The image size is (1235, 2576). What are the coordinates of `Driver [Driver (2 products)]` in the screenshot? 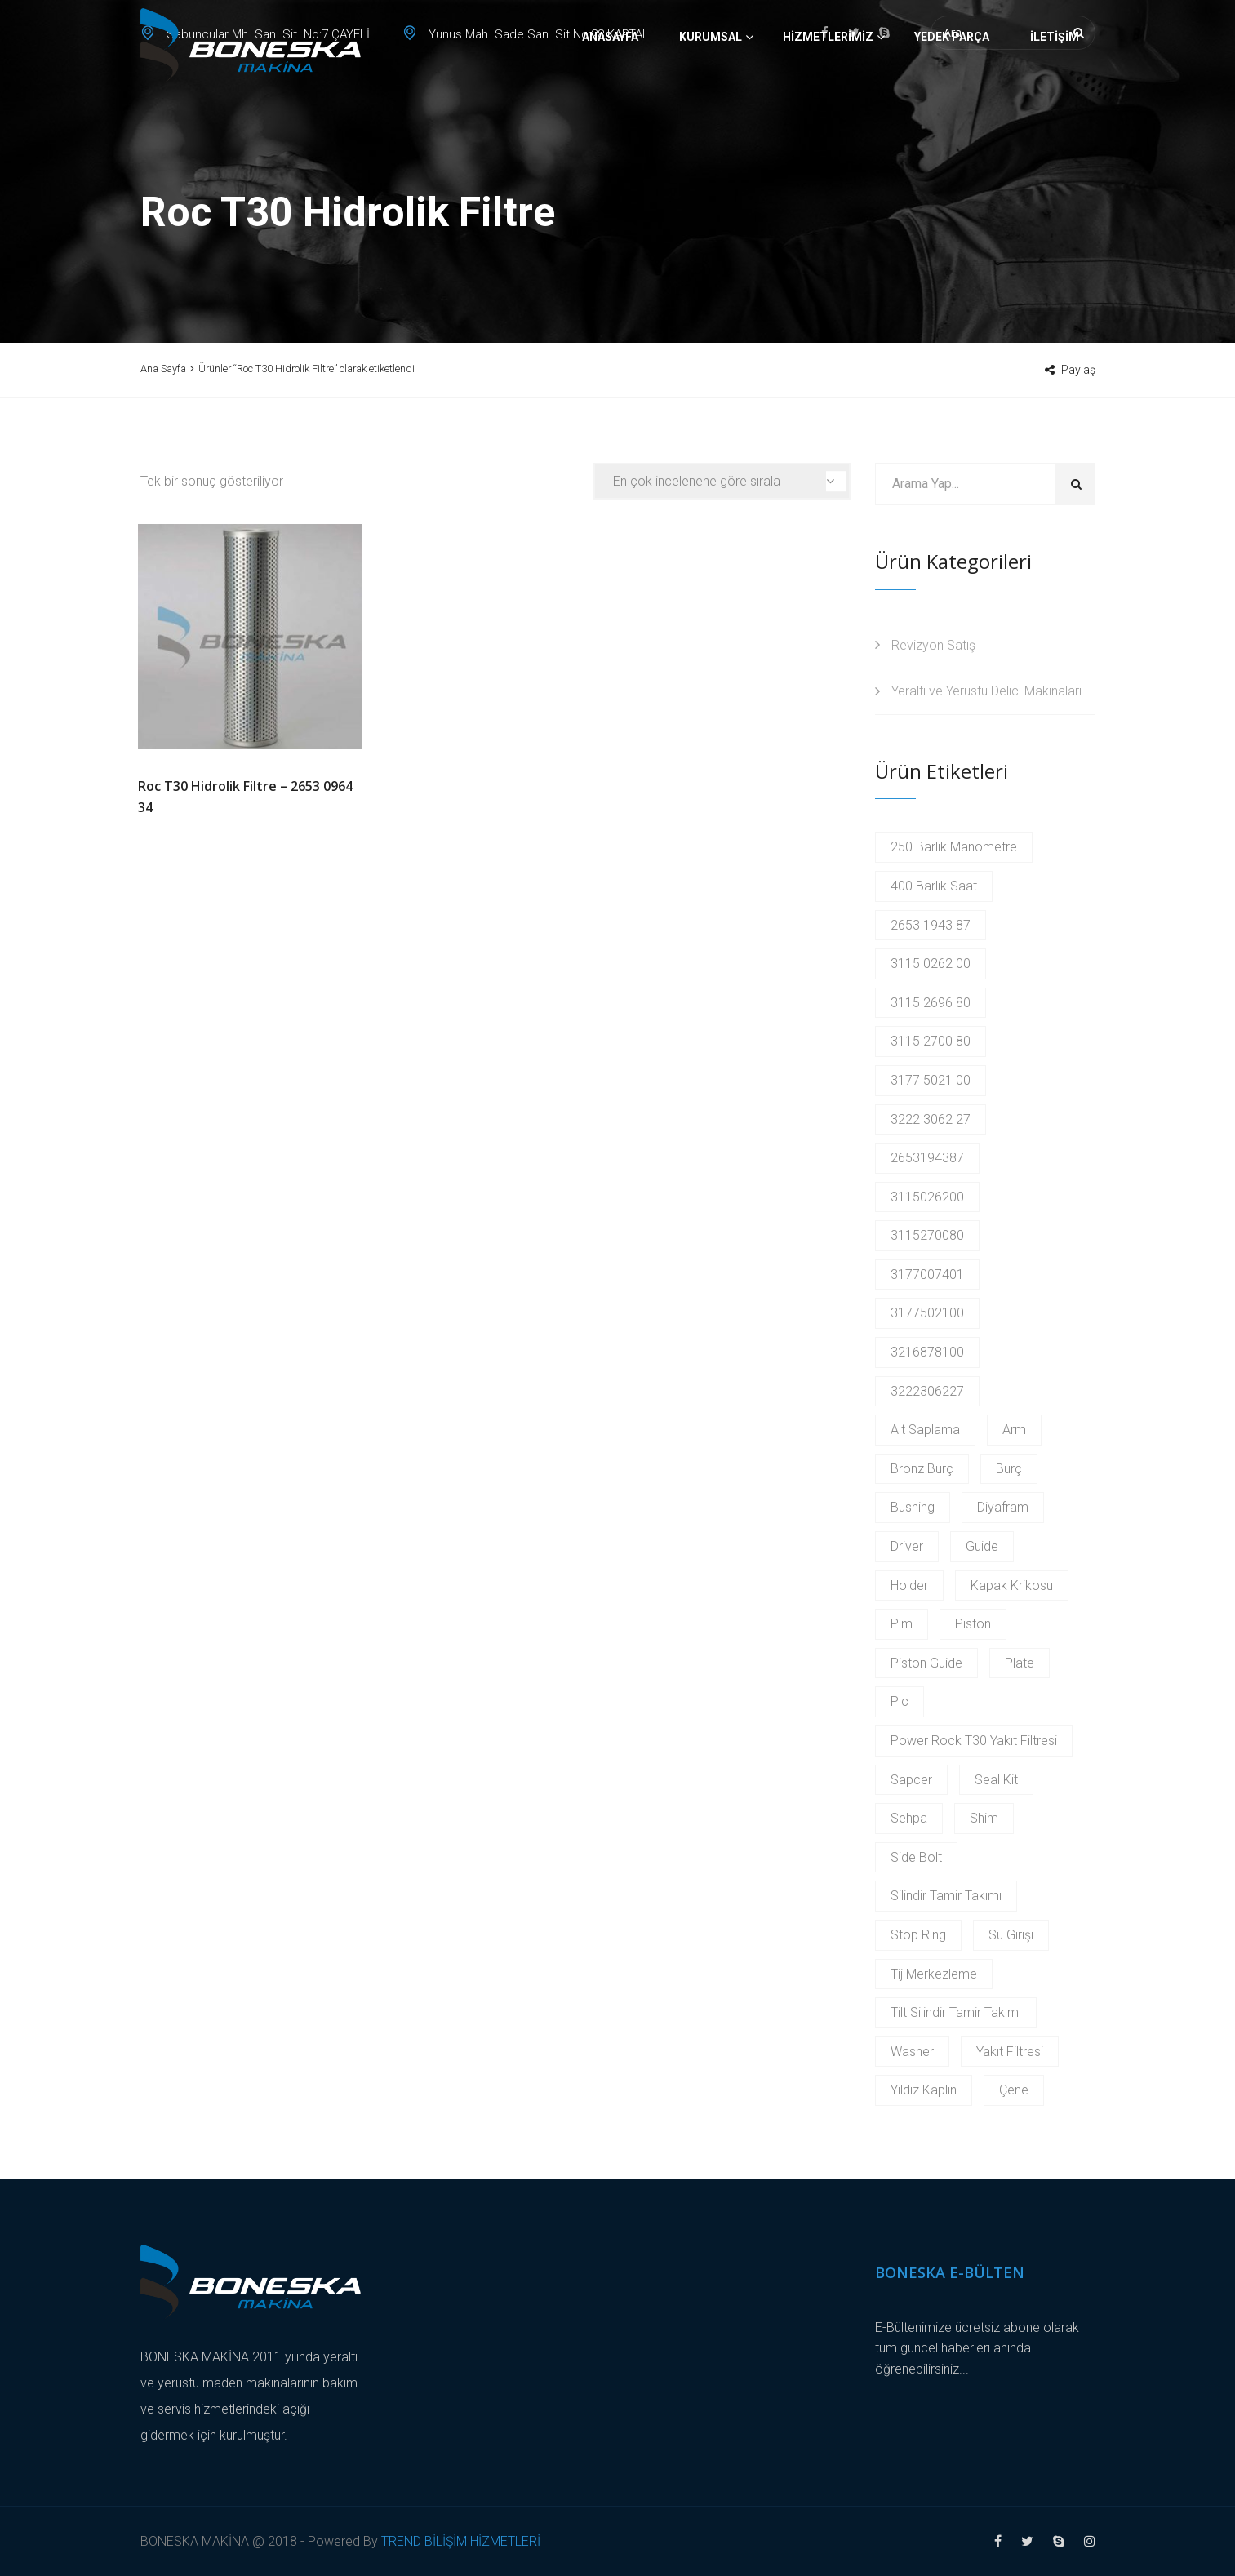 It's located at (907, 1546).